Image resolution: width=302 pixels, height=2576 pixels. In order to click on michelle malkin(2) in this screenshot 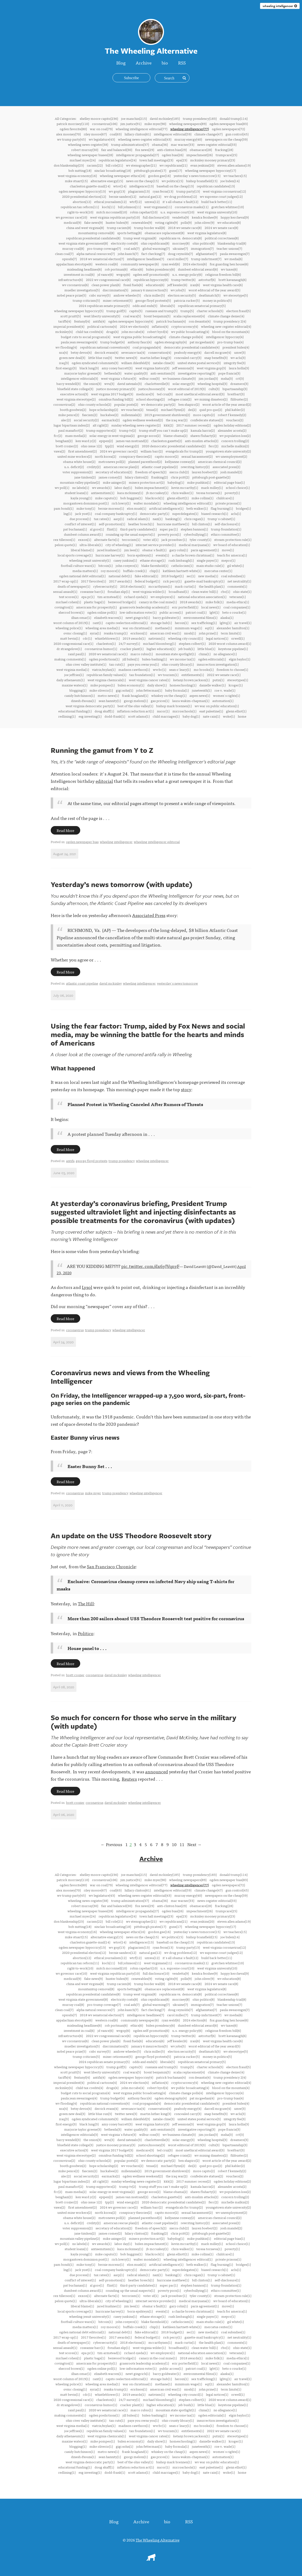, I will do `click(235, 445)`.